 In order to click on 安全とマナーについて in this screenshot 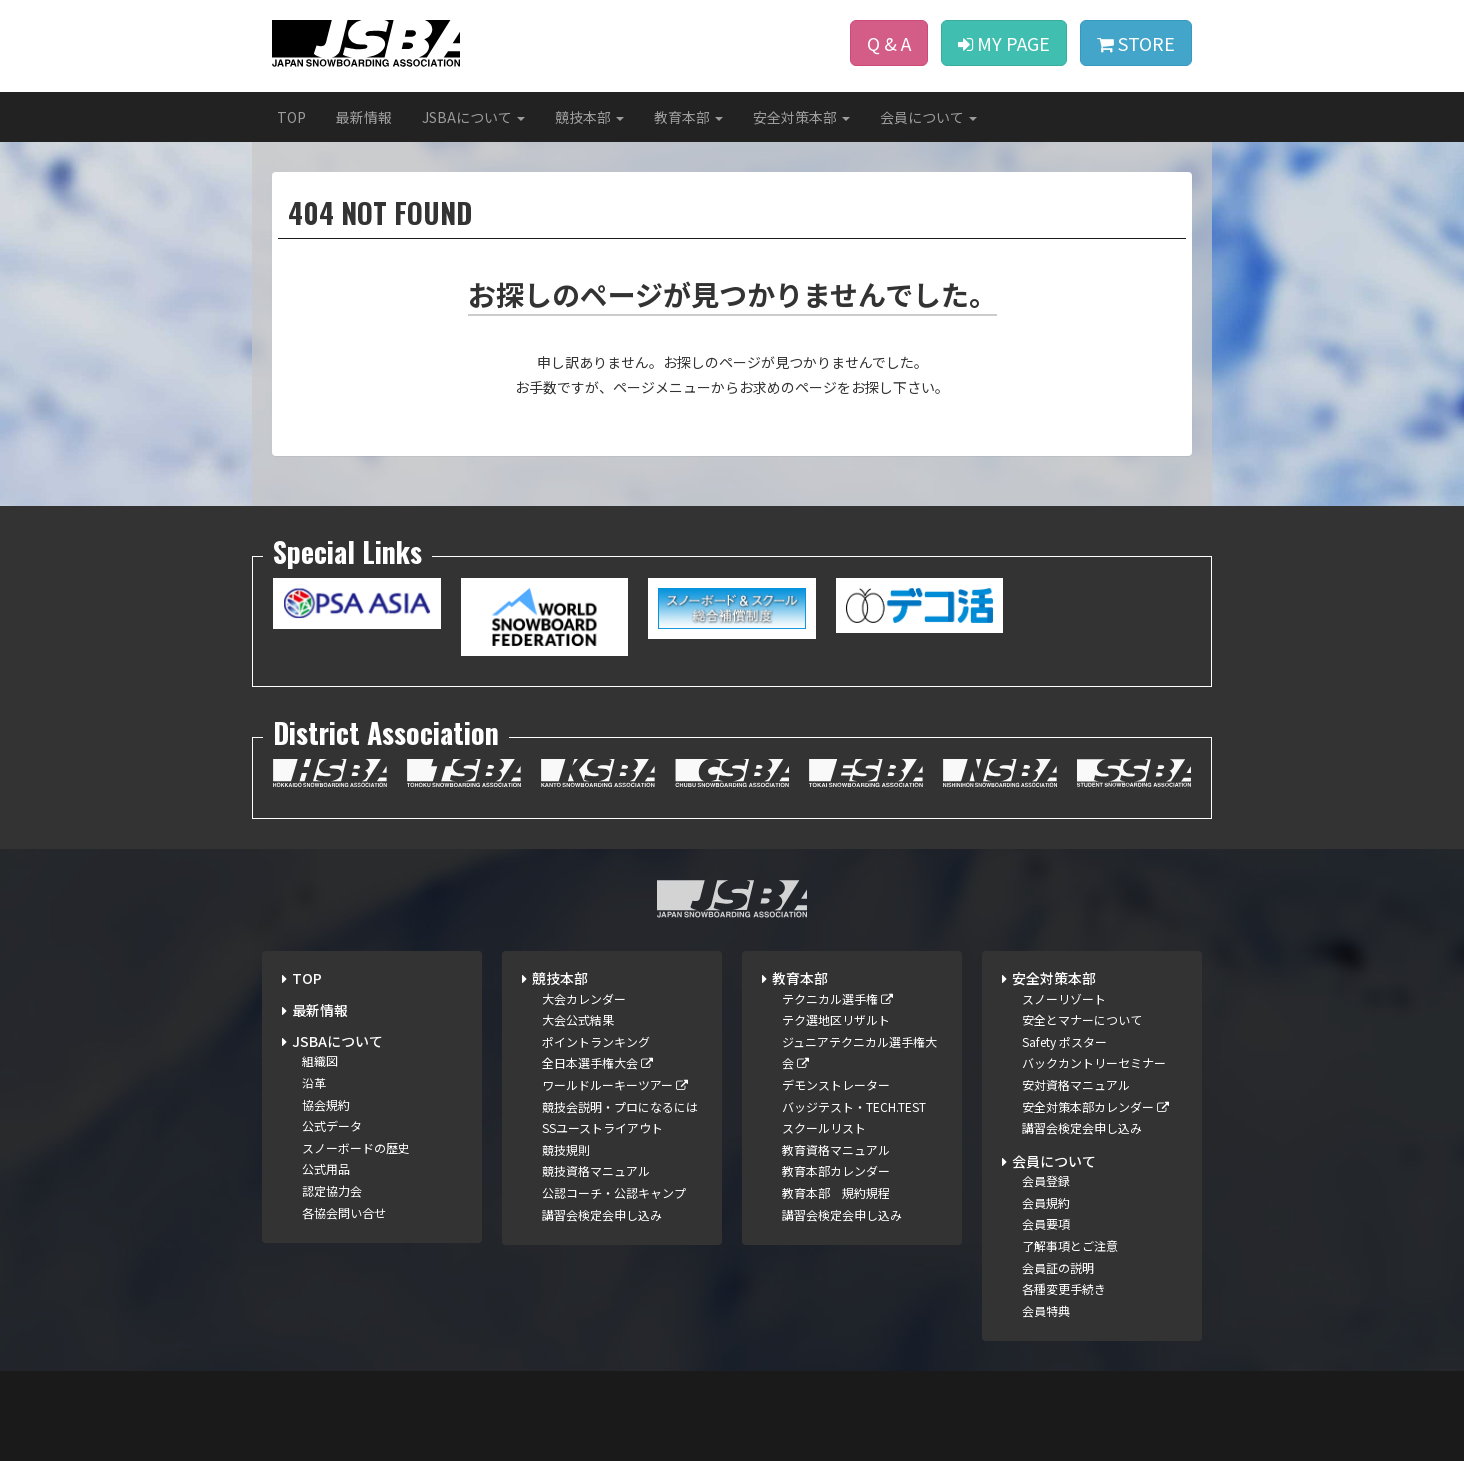, I will do `click(1082, 1019)`.